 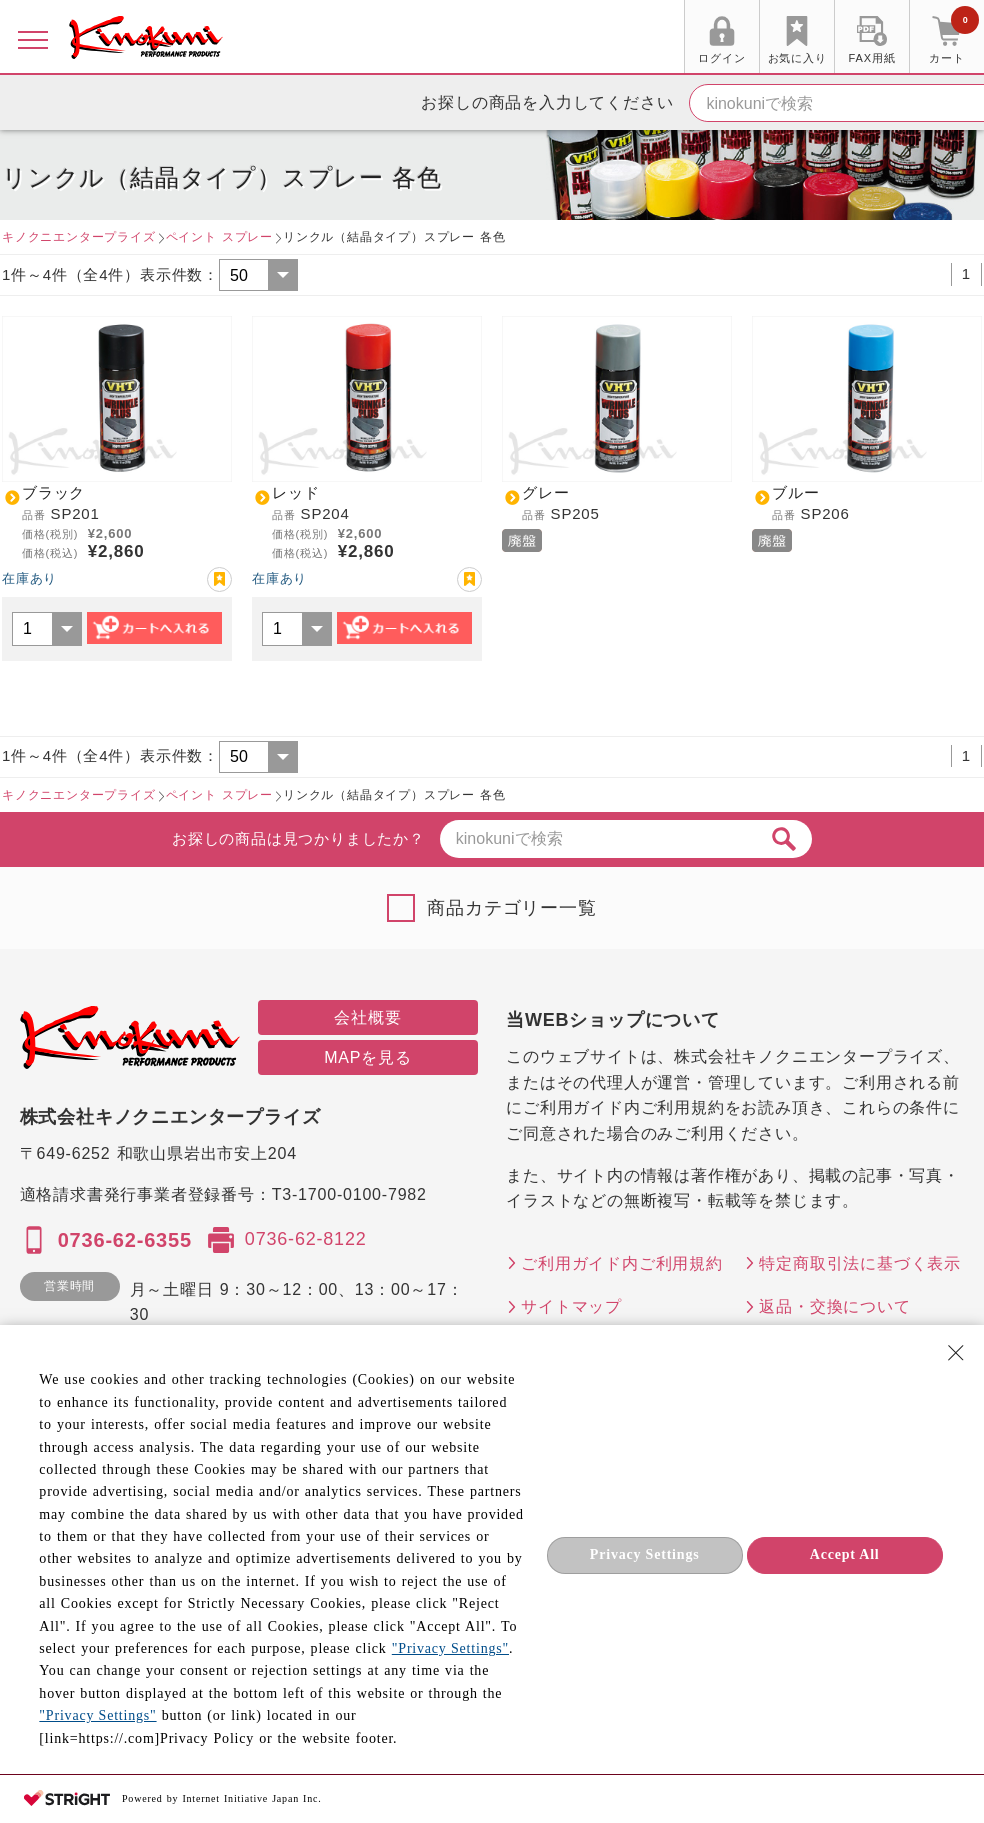 What do you see at coordinates (872, 58) in the screenshot?
I see `FAX用紙` at bounding box center [872, 58].